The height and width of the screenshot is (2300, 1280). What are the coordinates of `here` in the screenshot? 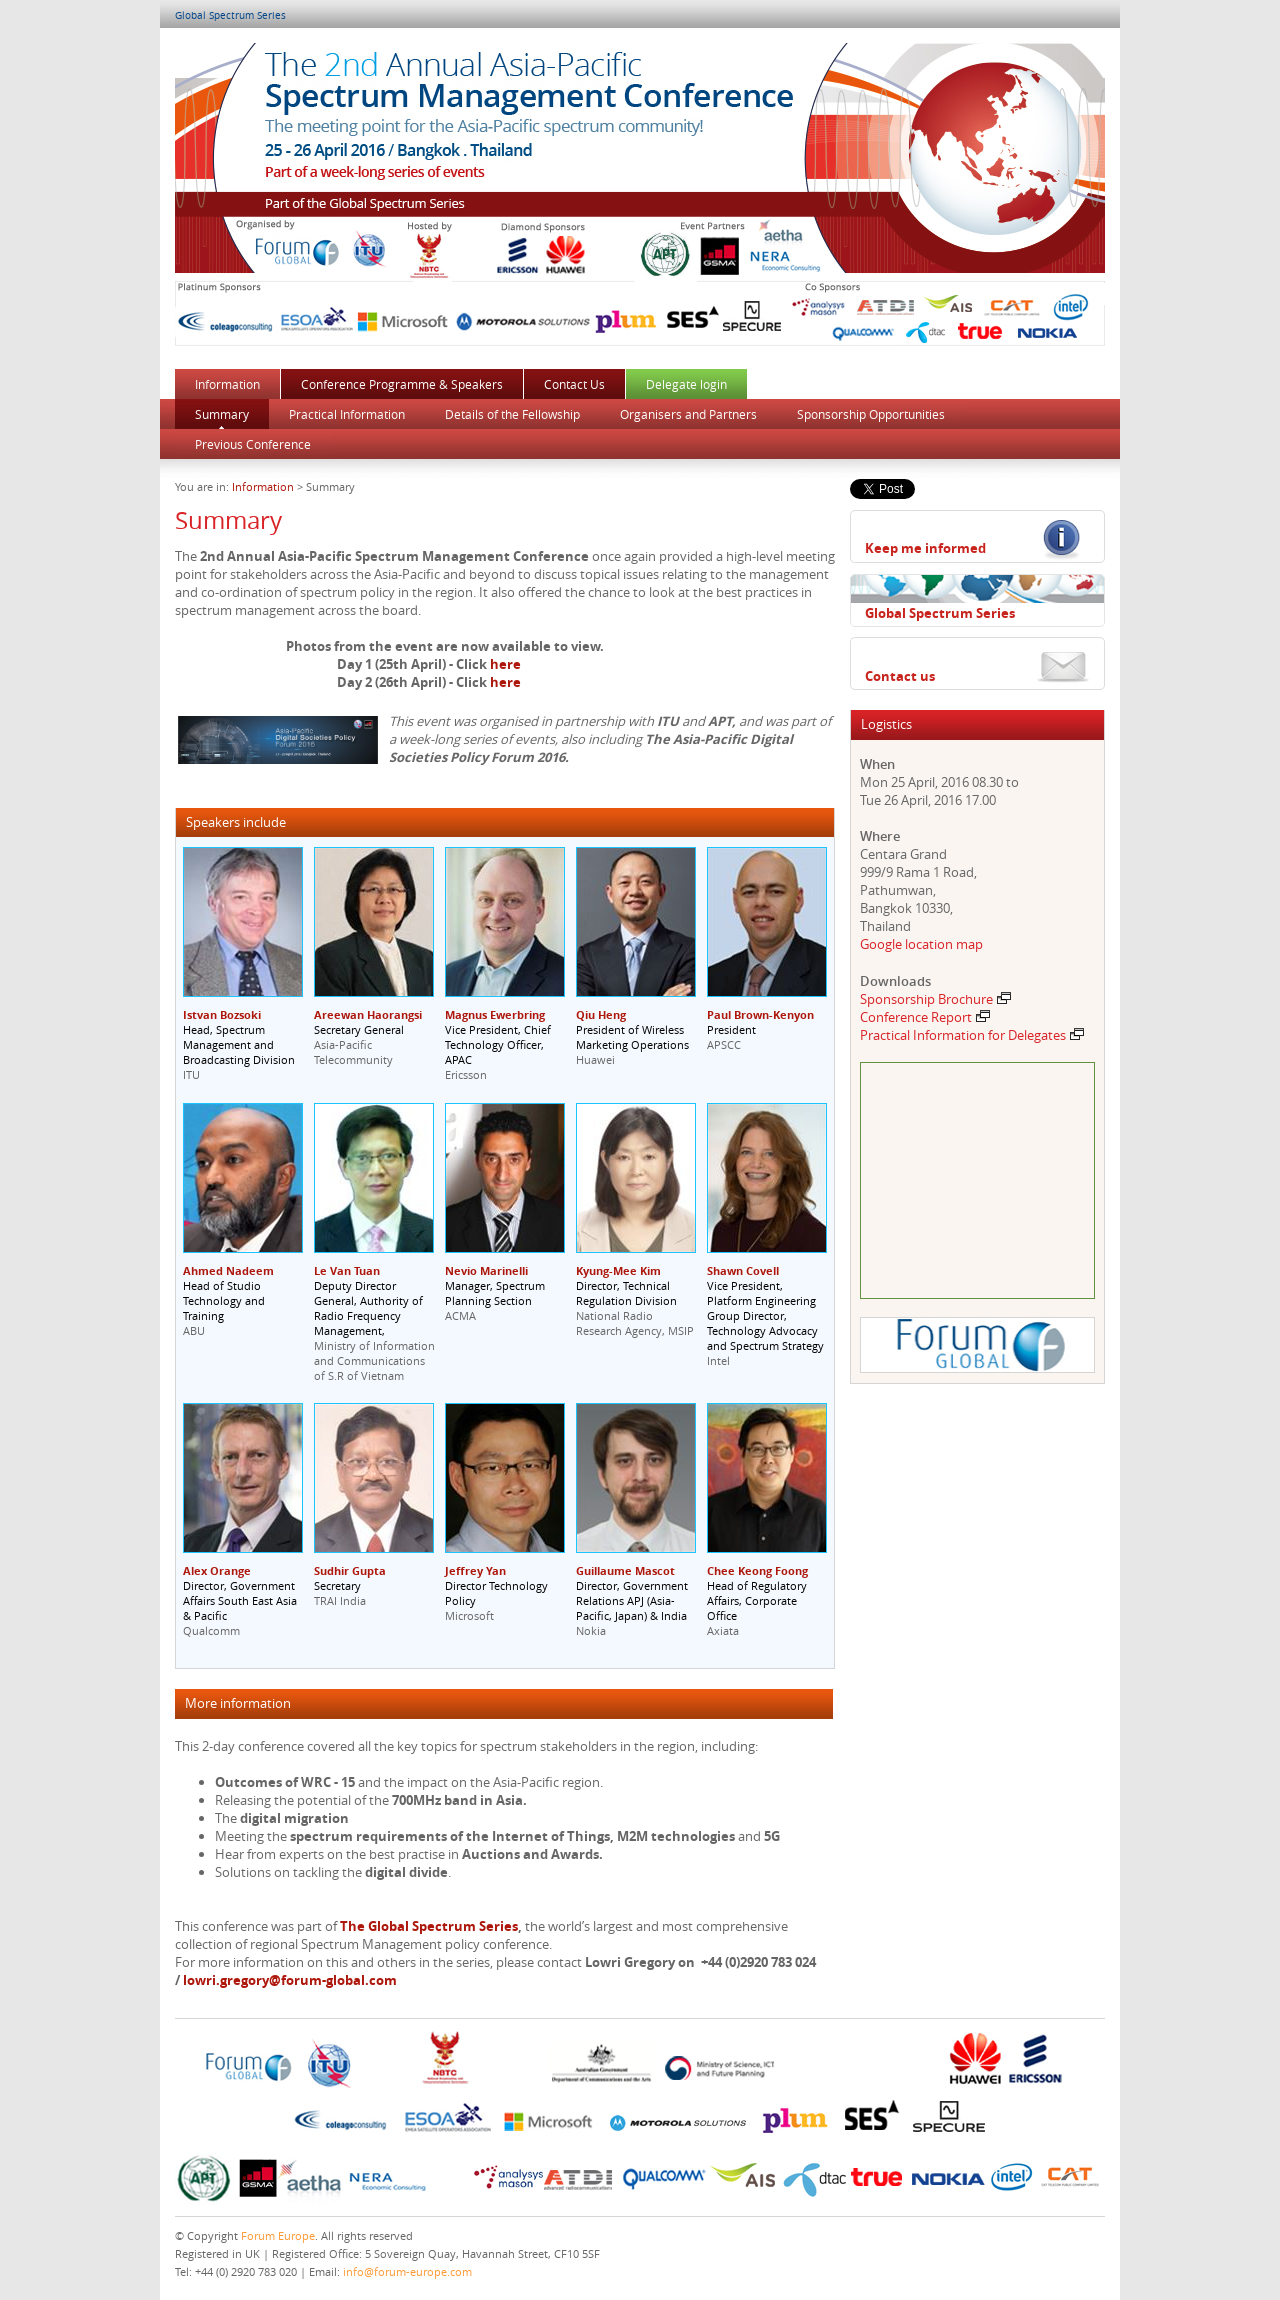 It's located at (505, 664).